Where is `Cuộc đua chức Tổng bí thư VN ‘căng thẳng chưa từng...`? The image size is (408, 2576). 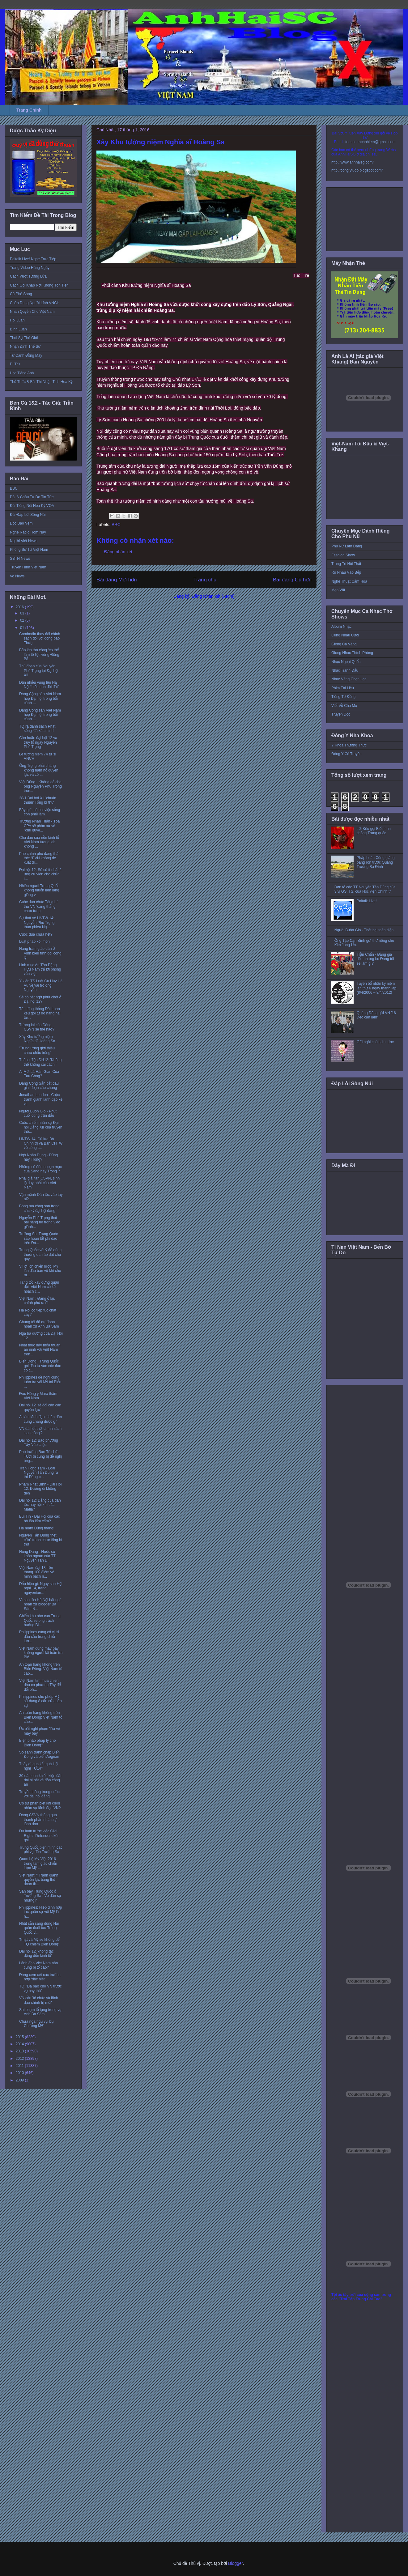
Cuộc đua chức Tổng bí thư VN ‘căng thẳng chưa từng... is located at coordinates (38, 906).